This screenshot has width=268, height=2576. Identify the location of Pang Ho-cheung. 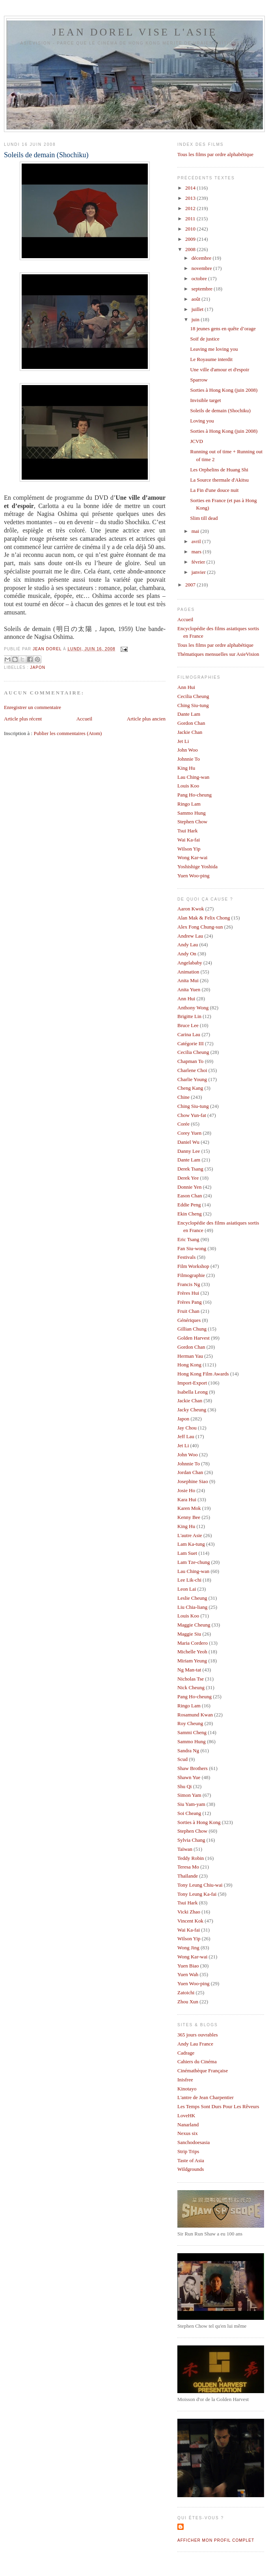
(194, 795).